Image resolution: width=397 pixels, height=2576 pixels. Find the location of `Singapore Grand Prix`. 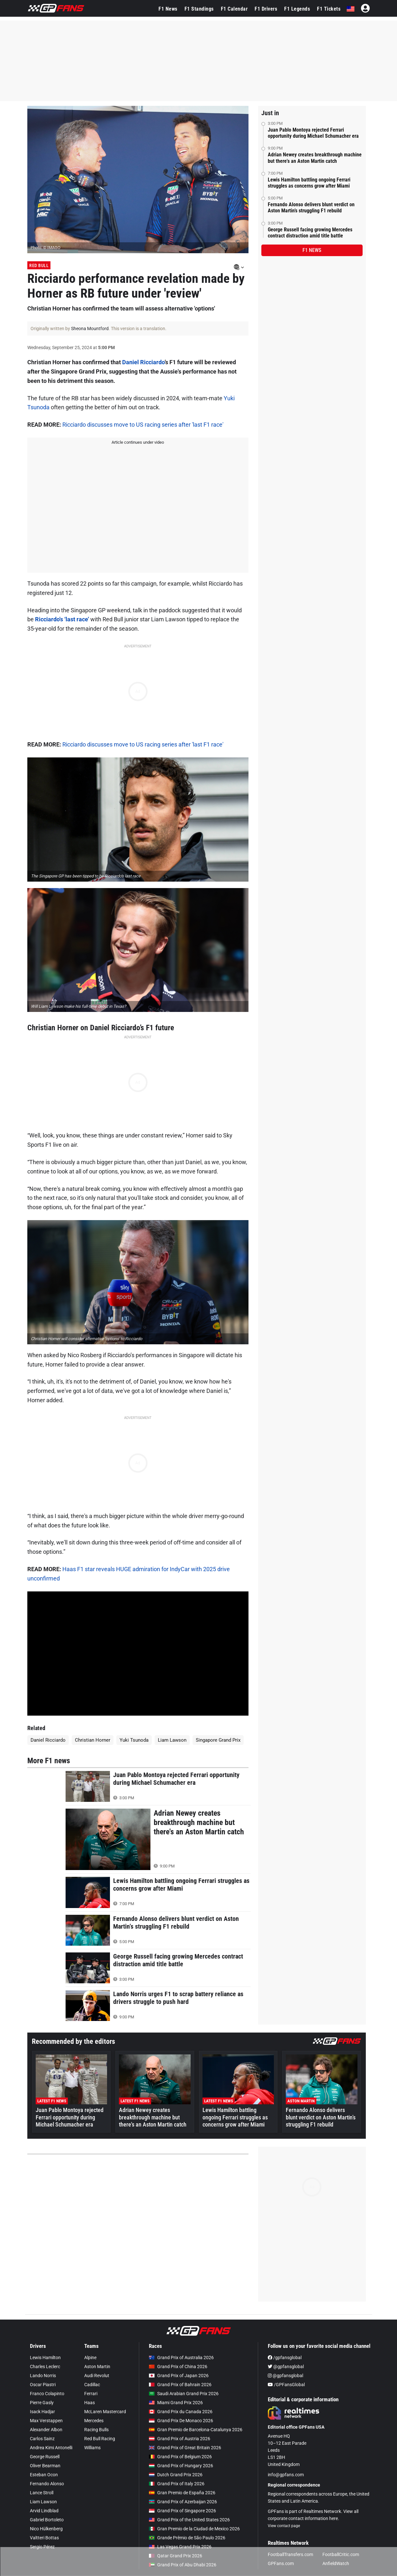

Singapore Grand Prix is located at coordinates (218, 1740).